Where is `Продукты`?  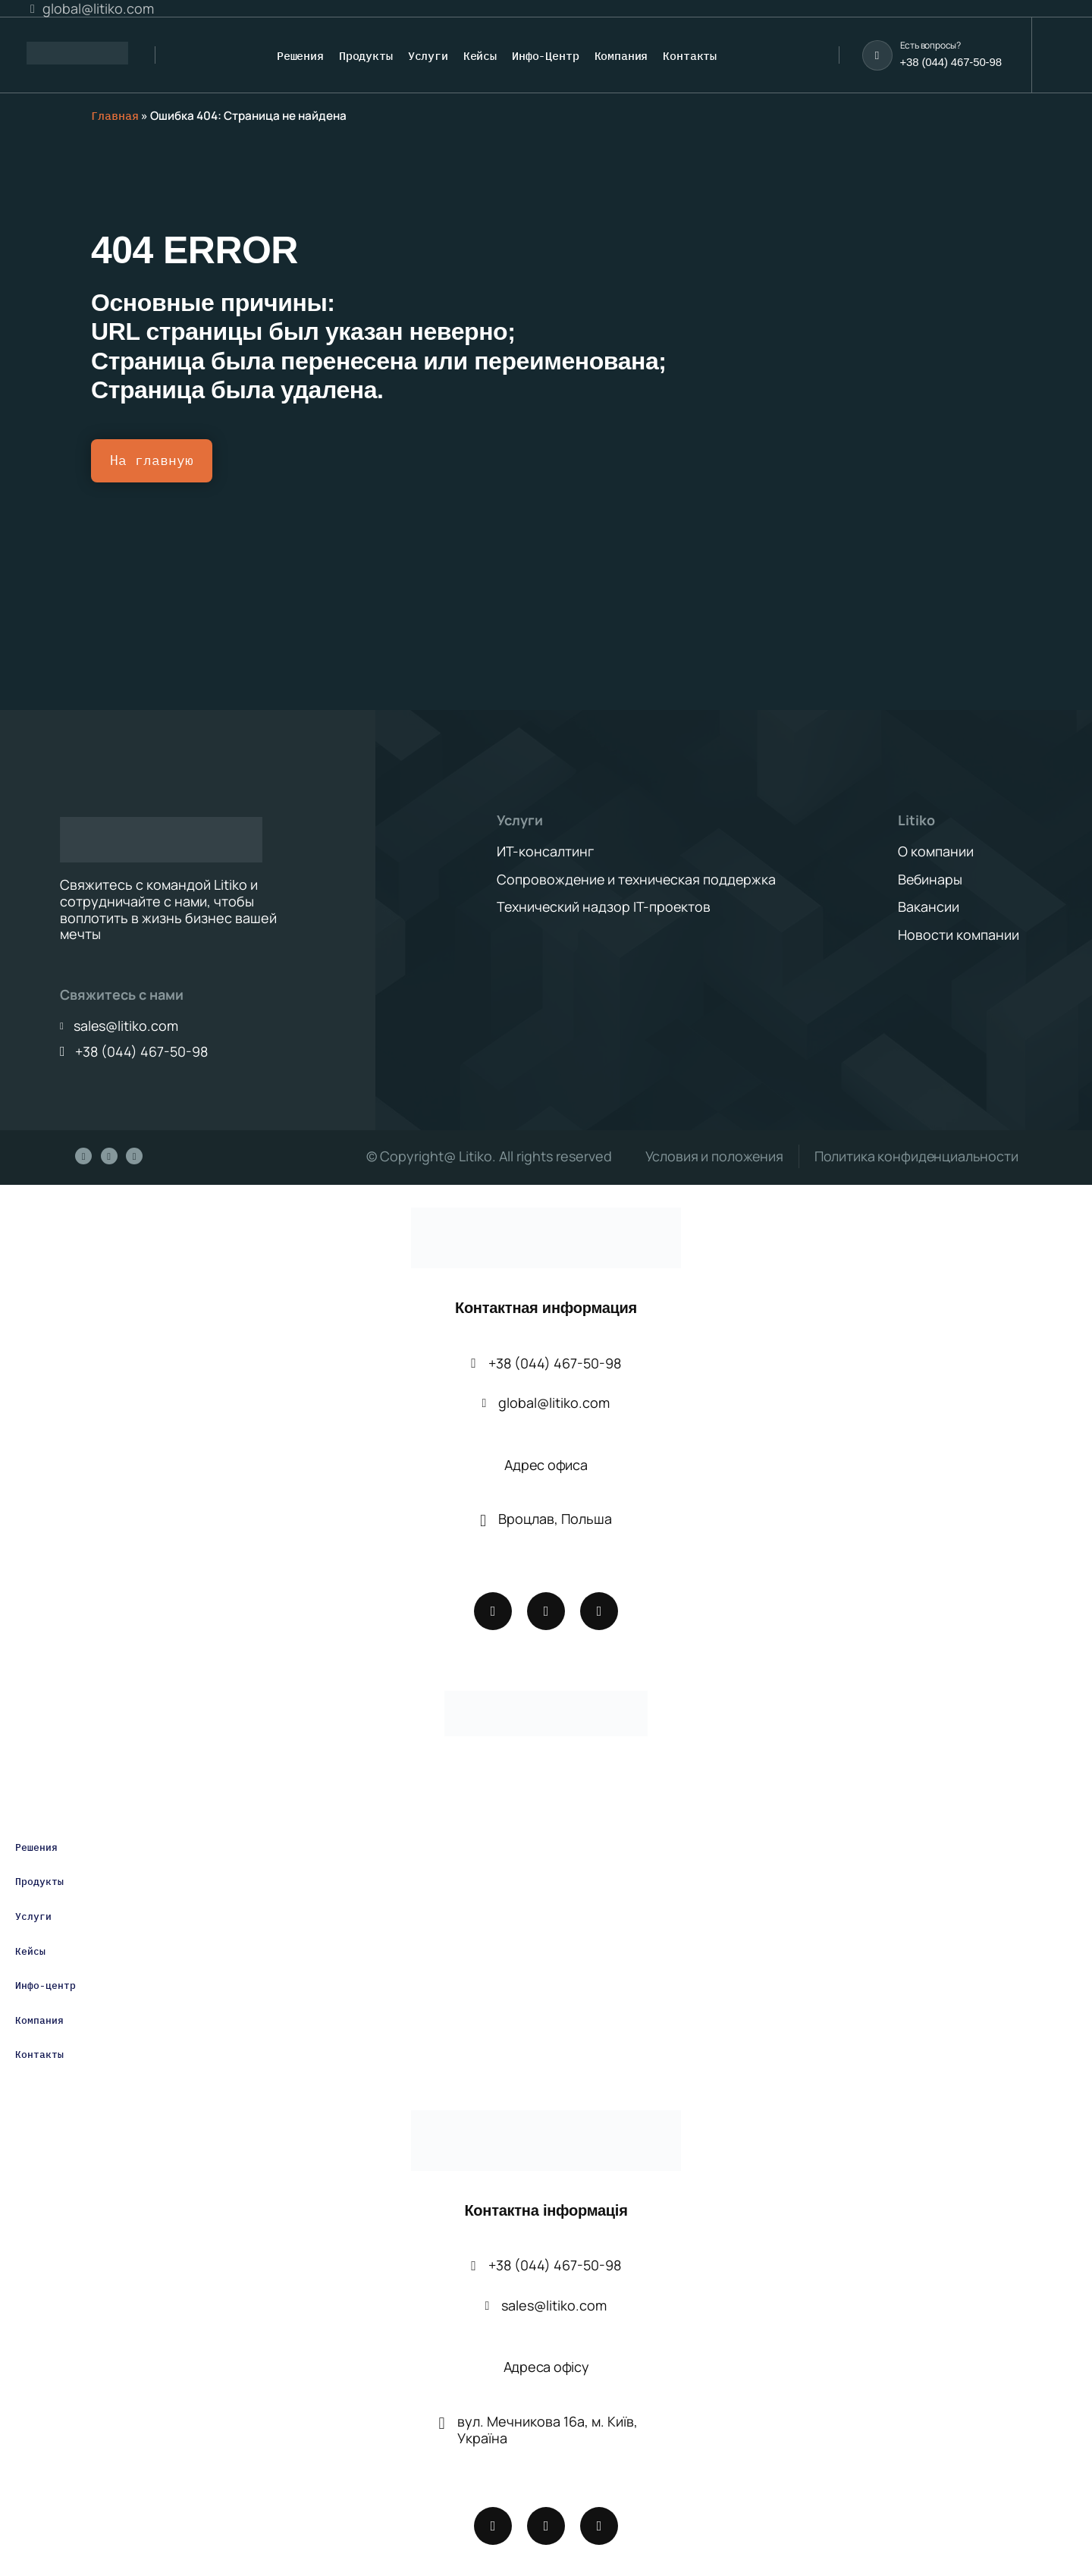 Продукты is located at coordinates (39, 1882).